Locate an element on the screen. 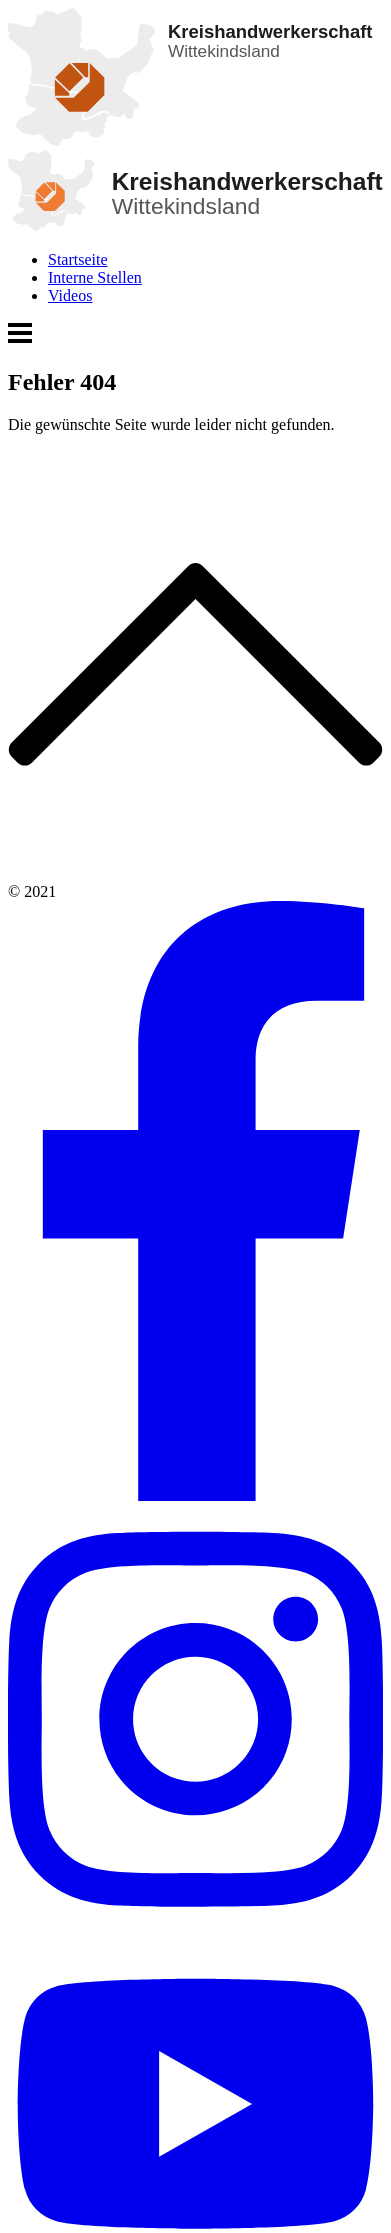 This screenshot has height=2233, width=391. Interne Stellen is located at coordinates (95, 277).